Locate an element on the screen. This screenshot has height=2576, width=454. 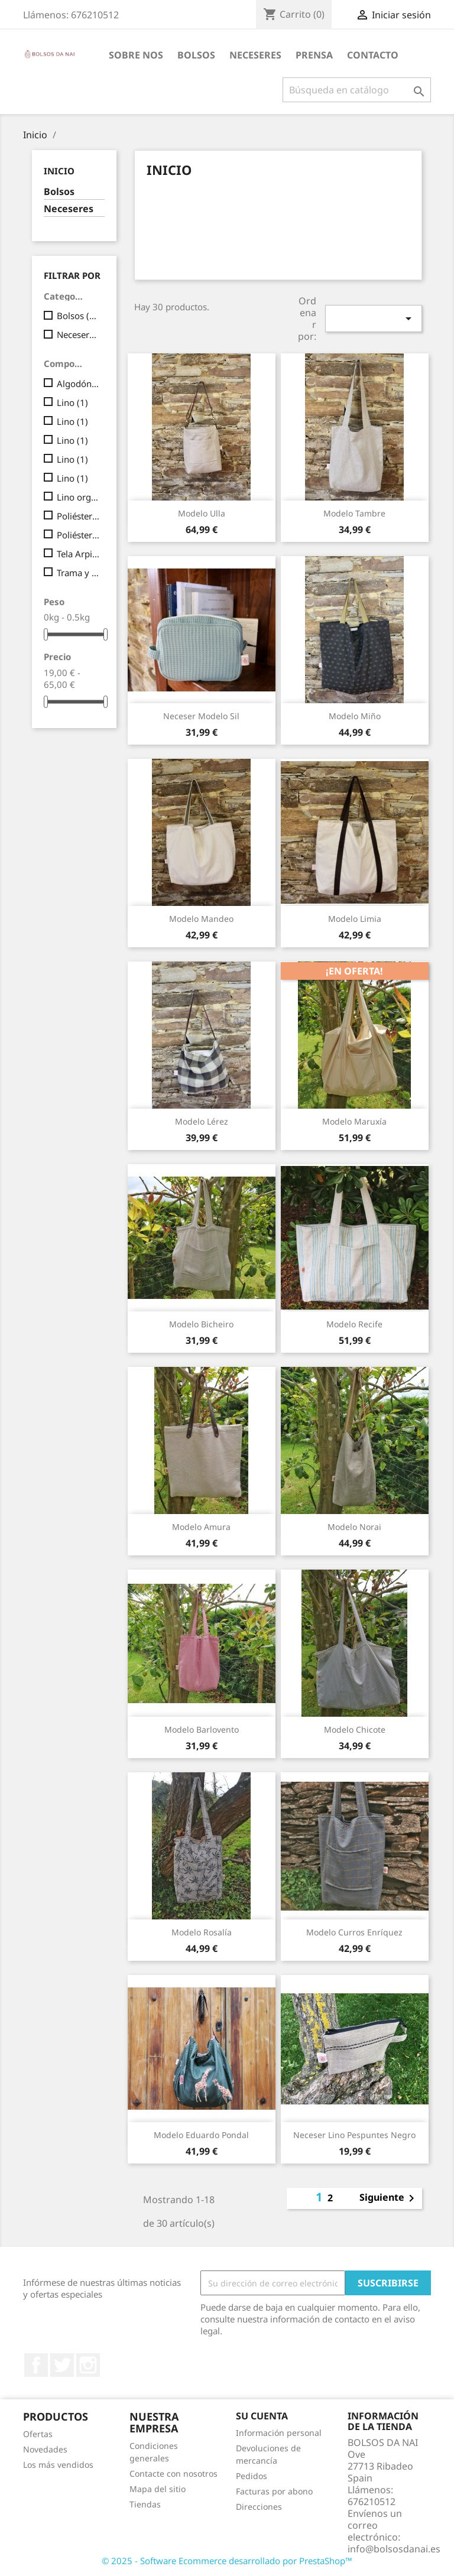
Modelo Rosalía is located at coordinates (201, 1932).